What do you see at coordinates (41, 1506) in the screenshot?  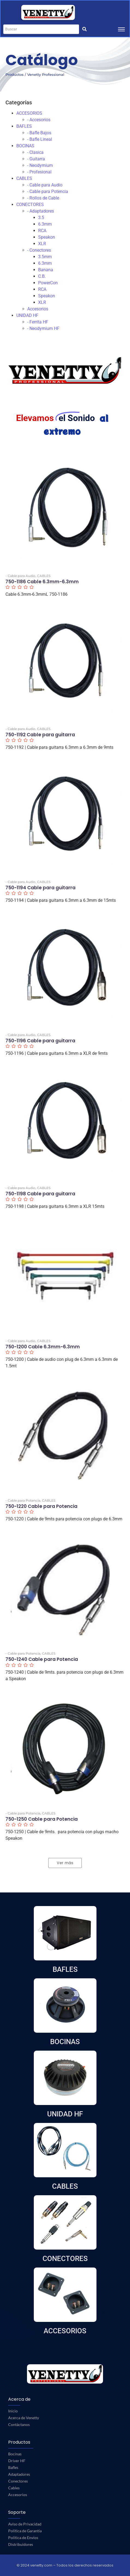 I see `750-1220 Cable para Potencia` at bounding box center [41, 1506].